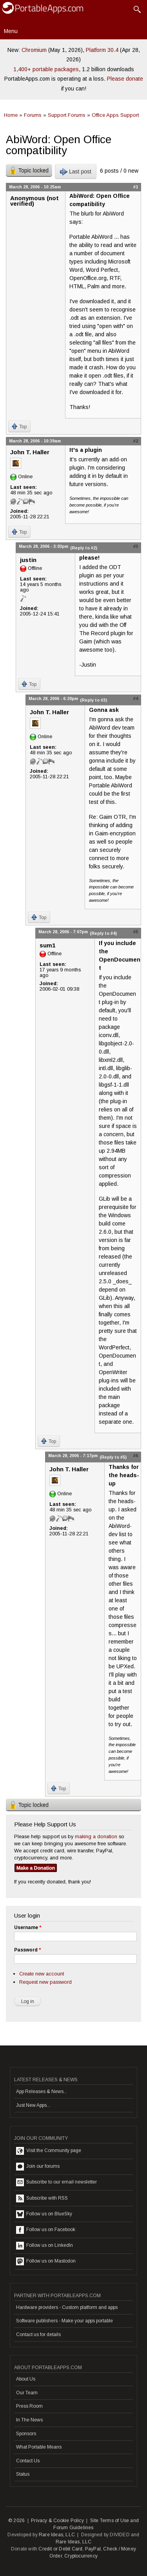 The image size is (147, 2576). I want to click on (Reply to #3), so click(93, 700).